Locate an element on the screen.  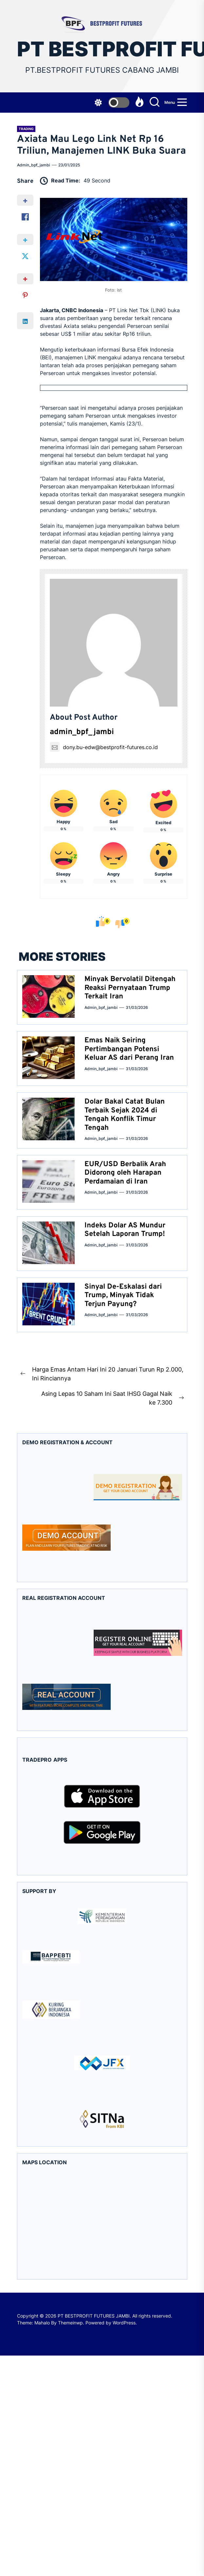
Indeks Dolar AS Mundur Setelah Laporan Trump! is located at coordinates (124, 1230).